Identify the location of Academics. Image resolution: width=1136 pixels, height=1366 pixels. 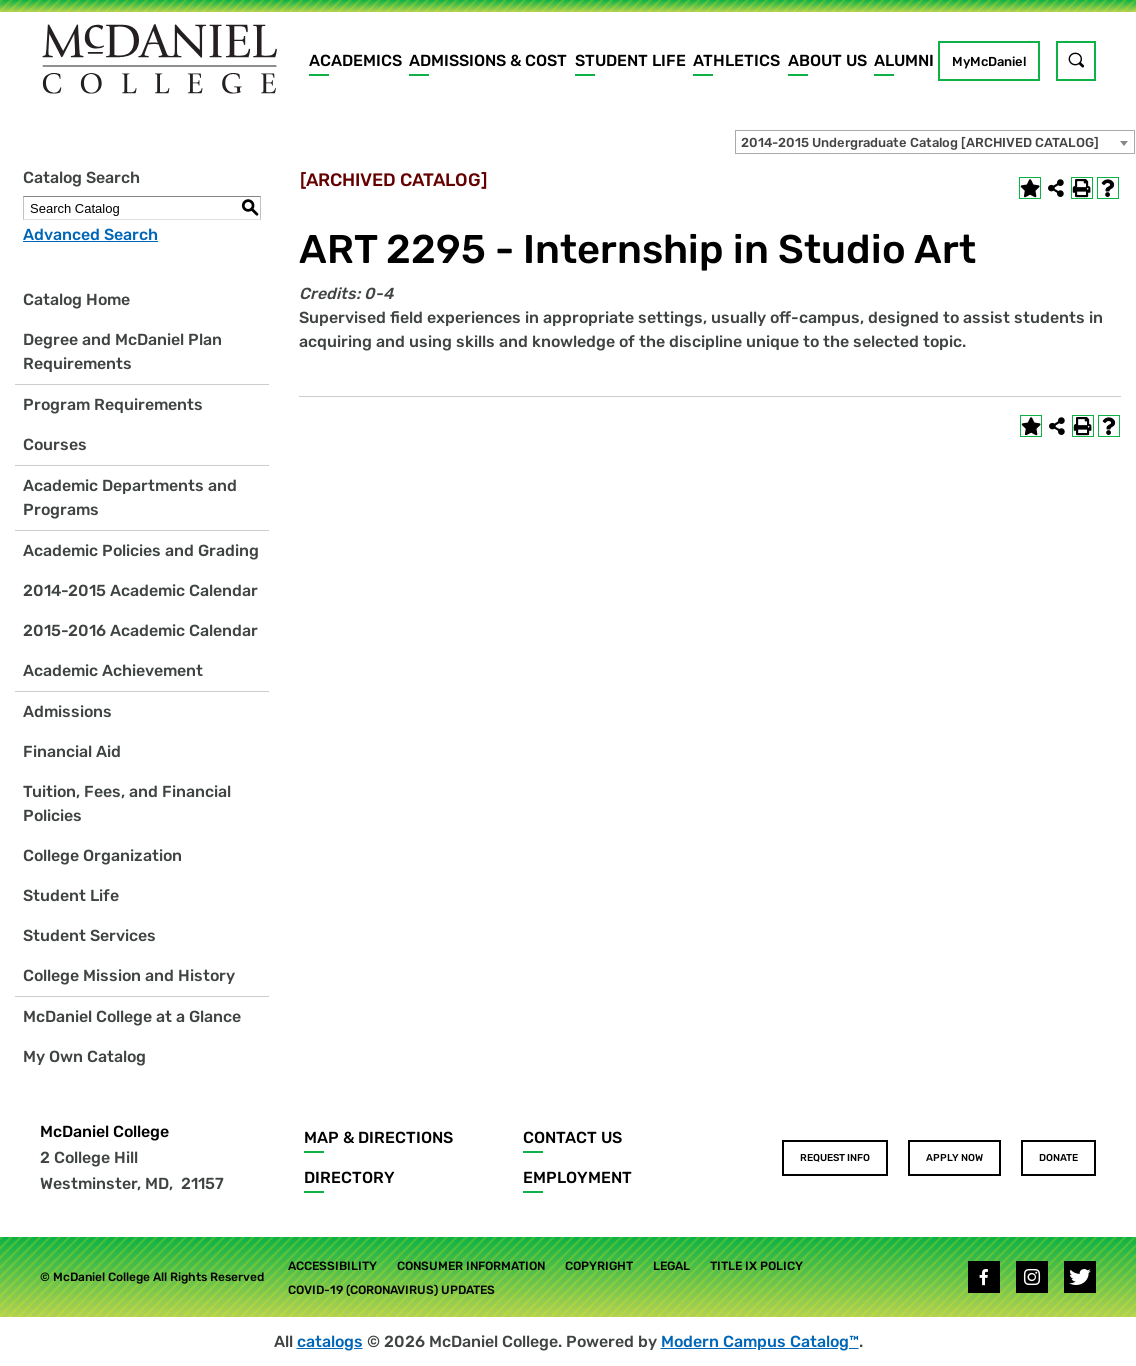
(355, 60).